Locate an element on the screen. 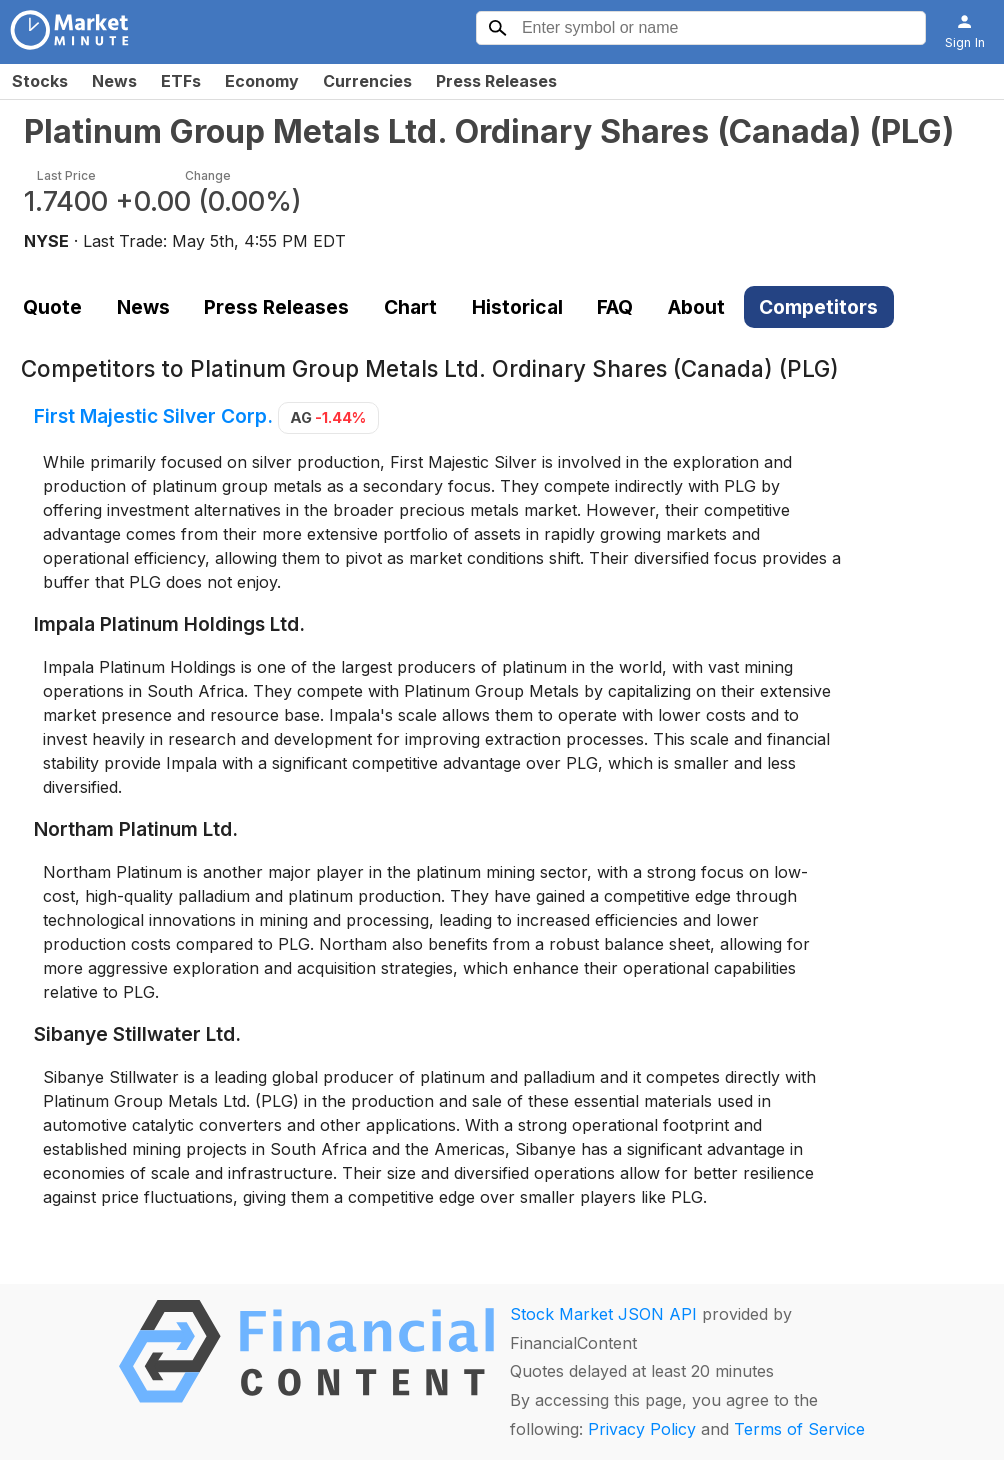 The image size is (1004, 1460). Privacy Policy is located at coordinates (642, 1429).